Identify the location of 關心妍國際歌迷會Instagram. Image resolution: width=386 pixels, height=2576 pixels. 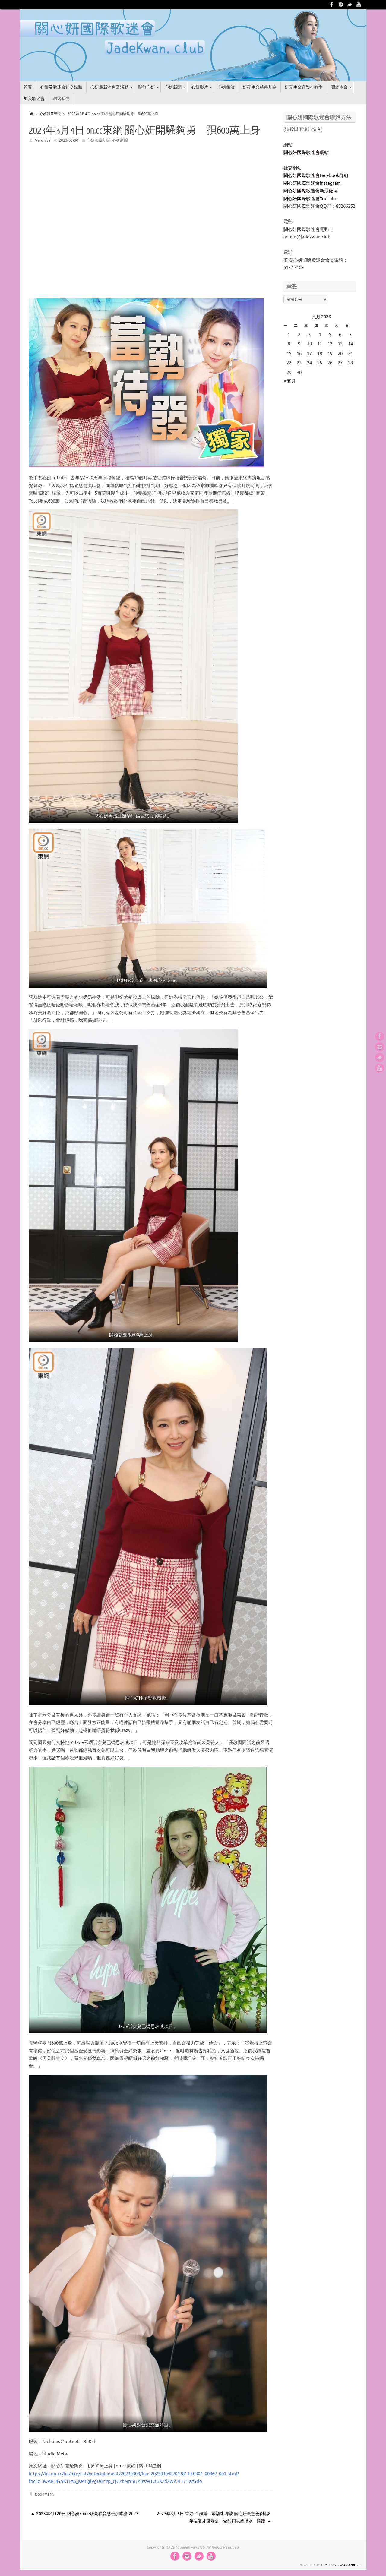
(312, 183).